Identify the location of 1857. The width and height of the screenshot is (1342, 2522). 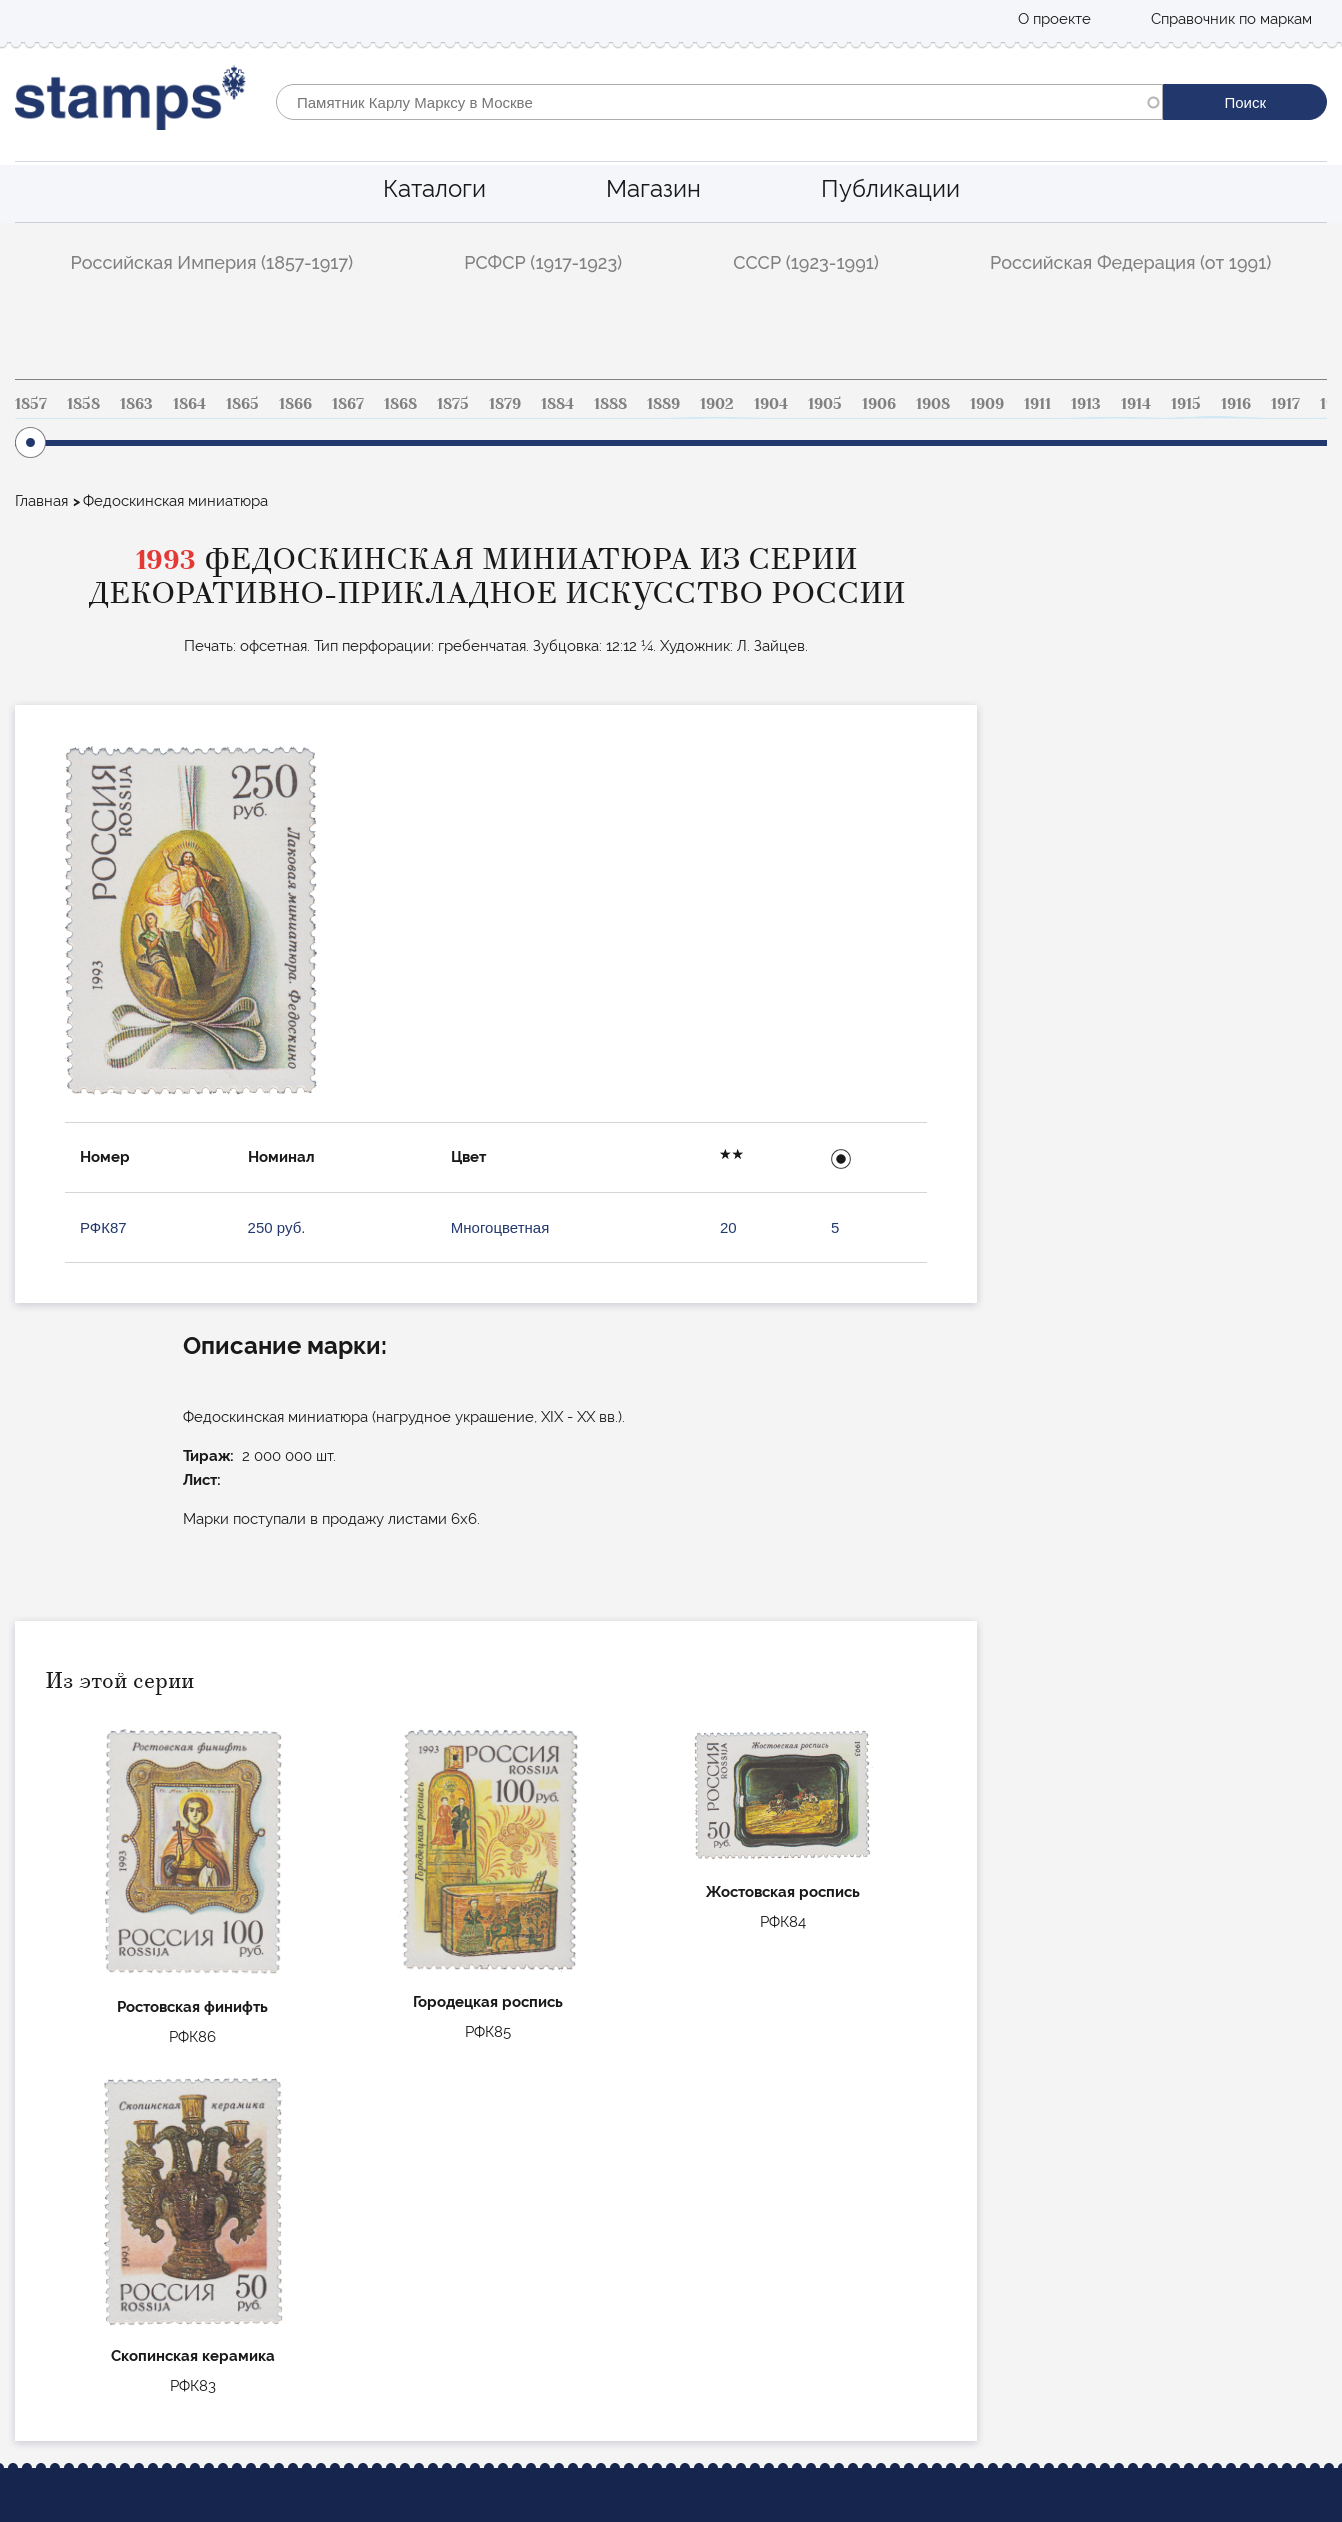
(31, 404).